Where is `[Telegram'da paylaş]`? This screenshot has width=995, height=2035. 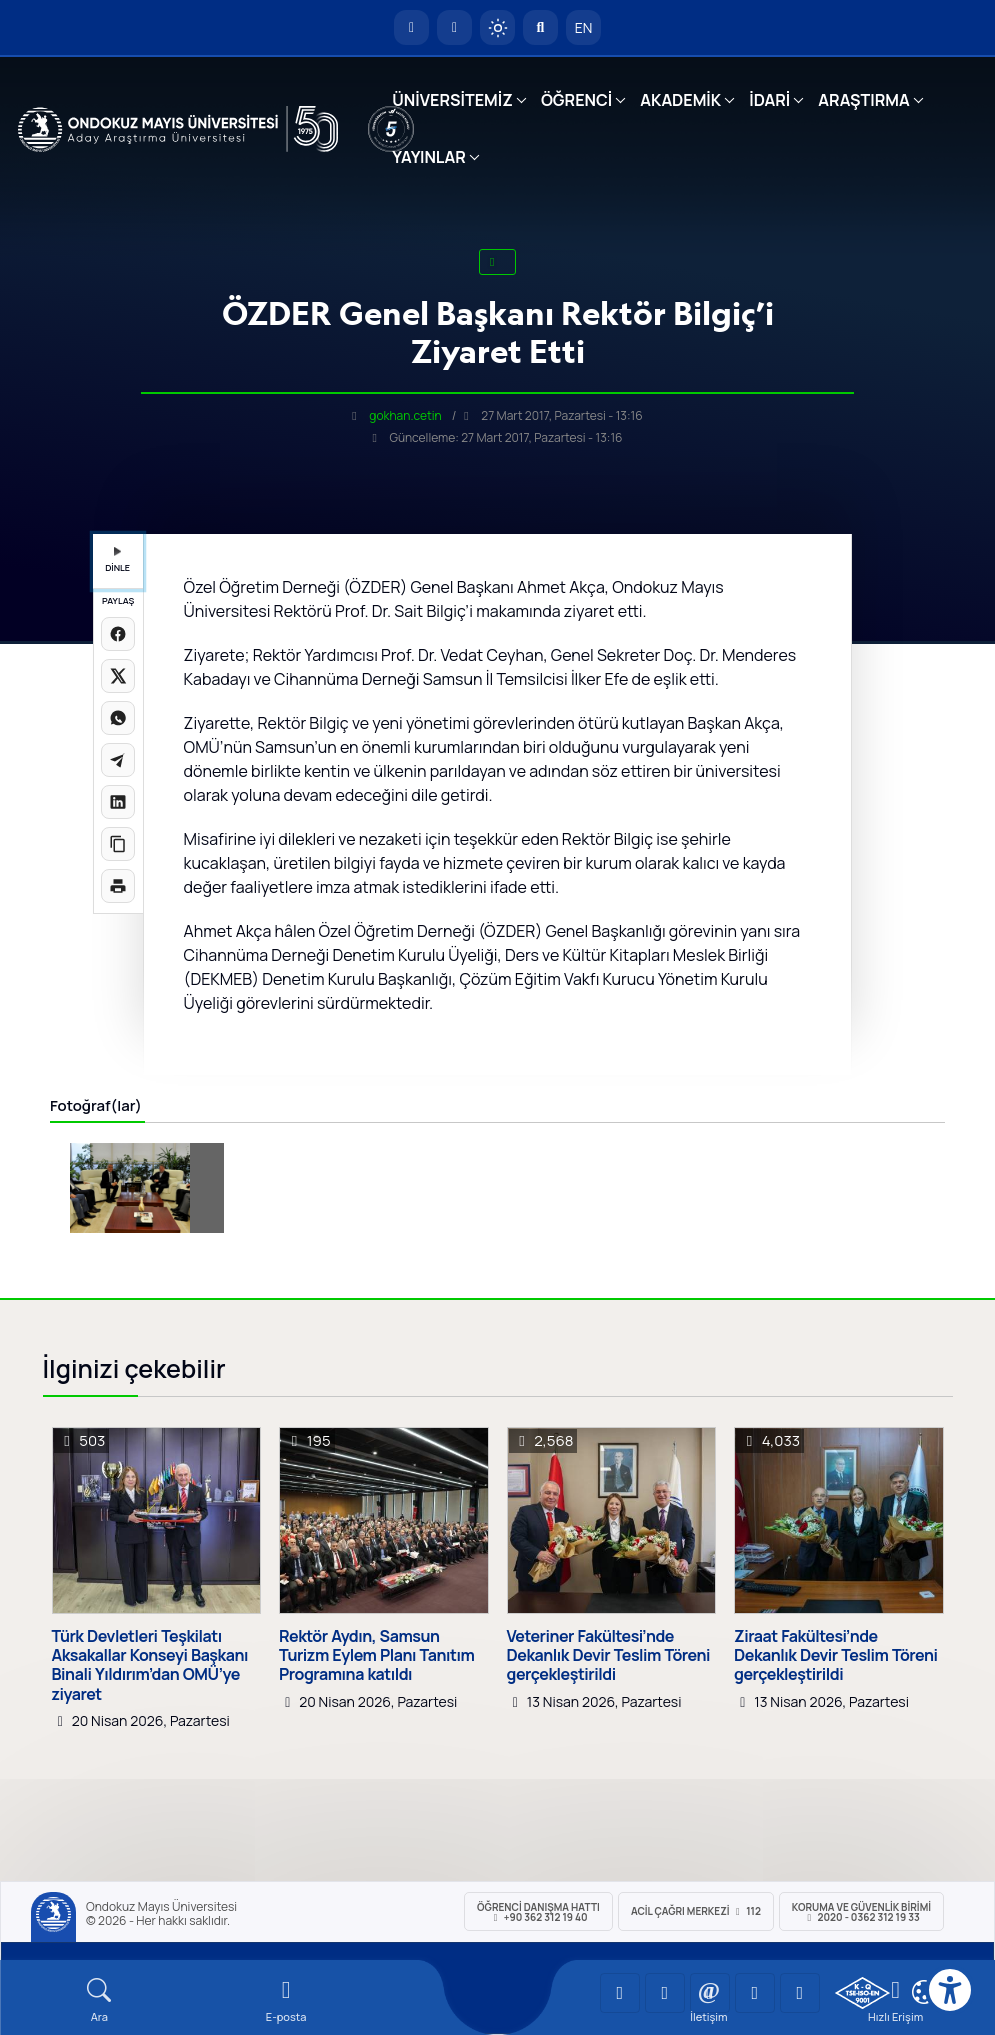 [Telegram'da paylaş] is located at coordinates (118, 760).